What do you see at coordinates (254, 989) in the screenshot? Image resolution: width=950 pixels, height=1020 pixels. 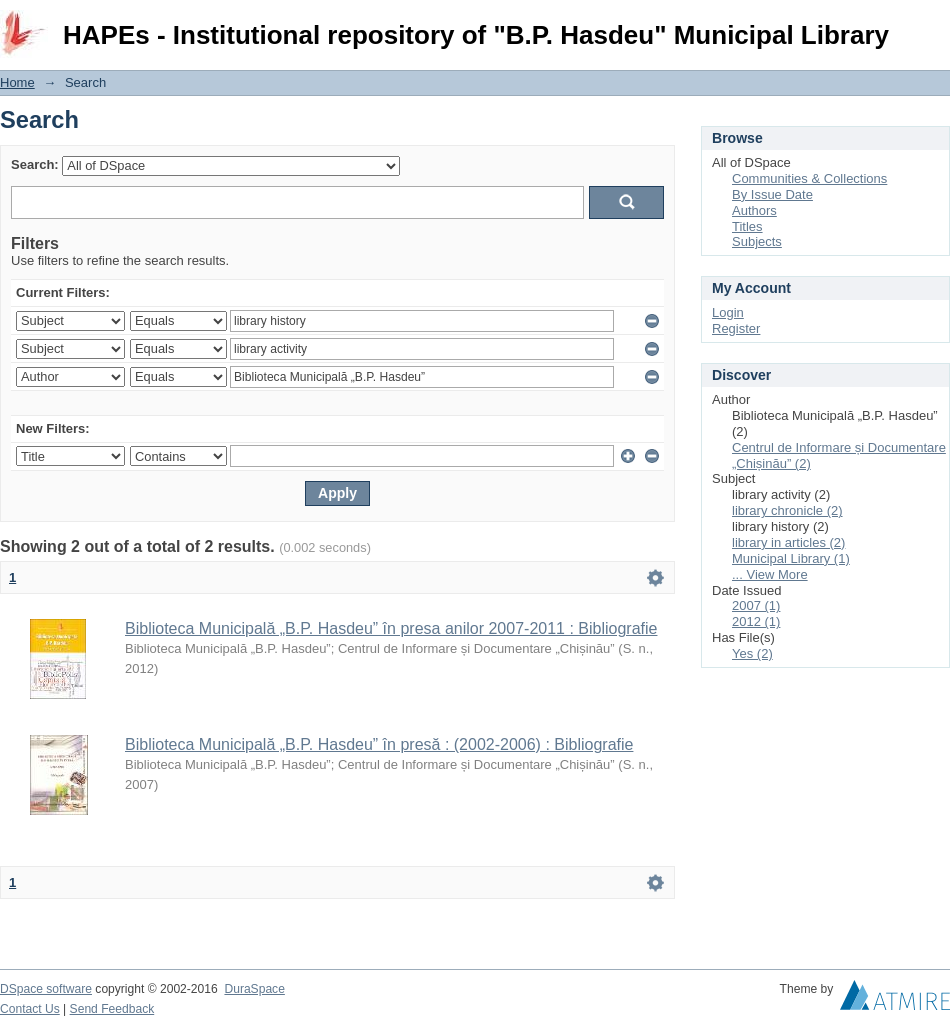 I see `DuraSpace` at bounding box center [254, 989].